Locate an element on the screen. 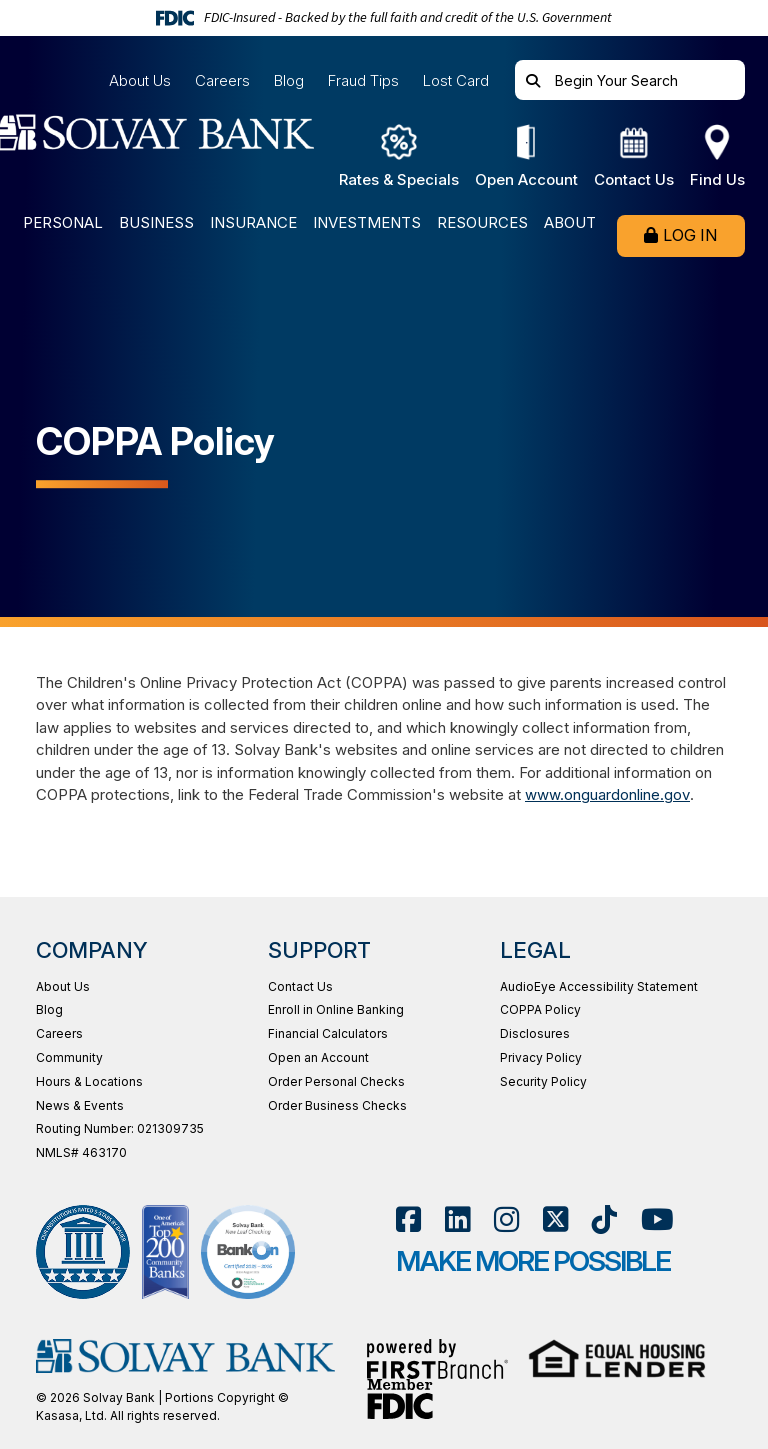  Facebook is located at coordinates (408, 1219).